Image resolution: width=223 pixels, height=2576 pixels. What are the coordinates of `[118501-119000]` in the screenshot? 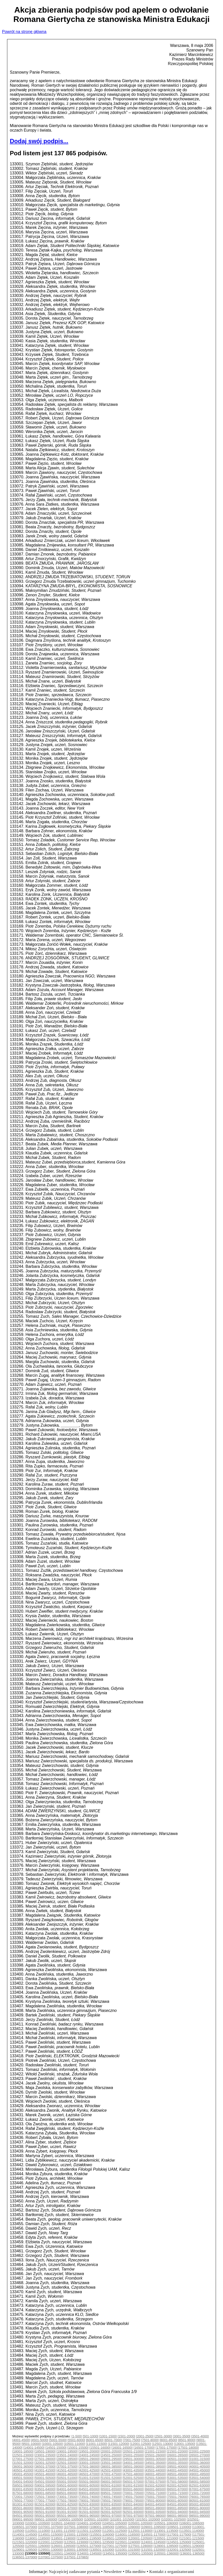 It's located at (63, 2538).